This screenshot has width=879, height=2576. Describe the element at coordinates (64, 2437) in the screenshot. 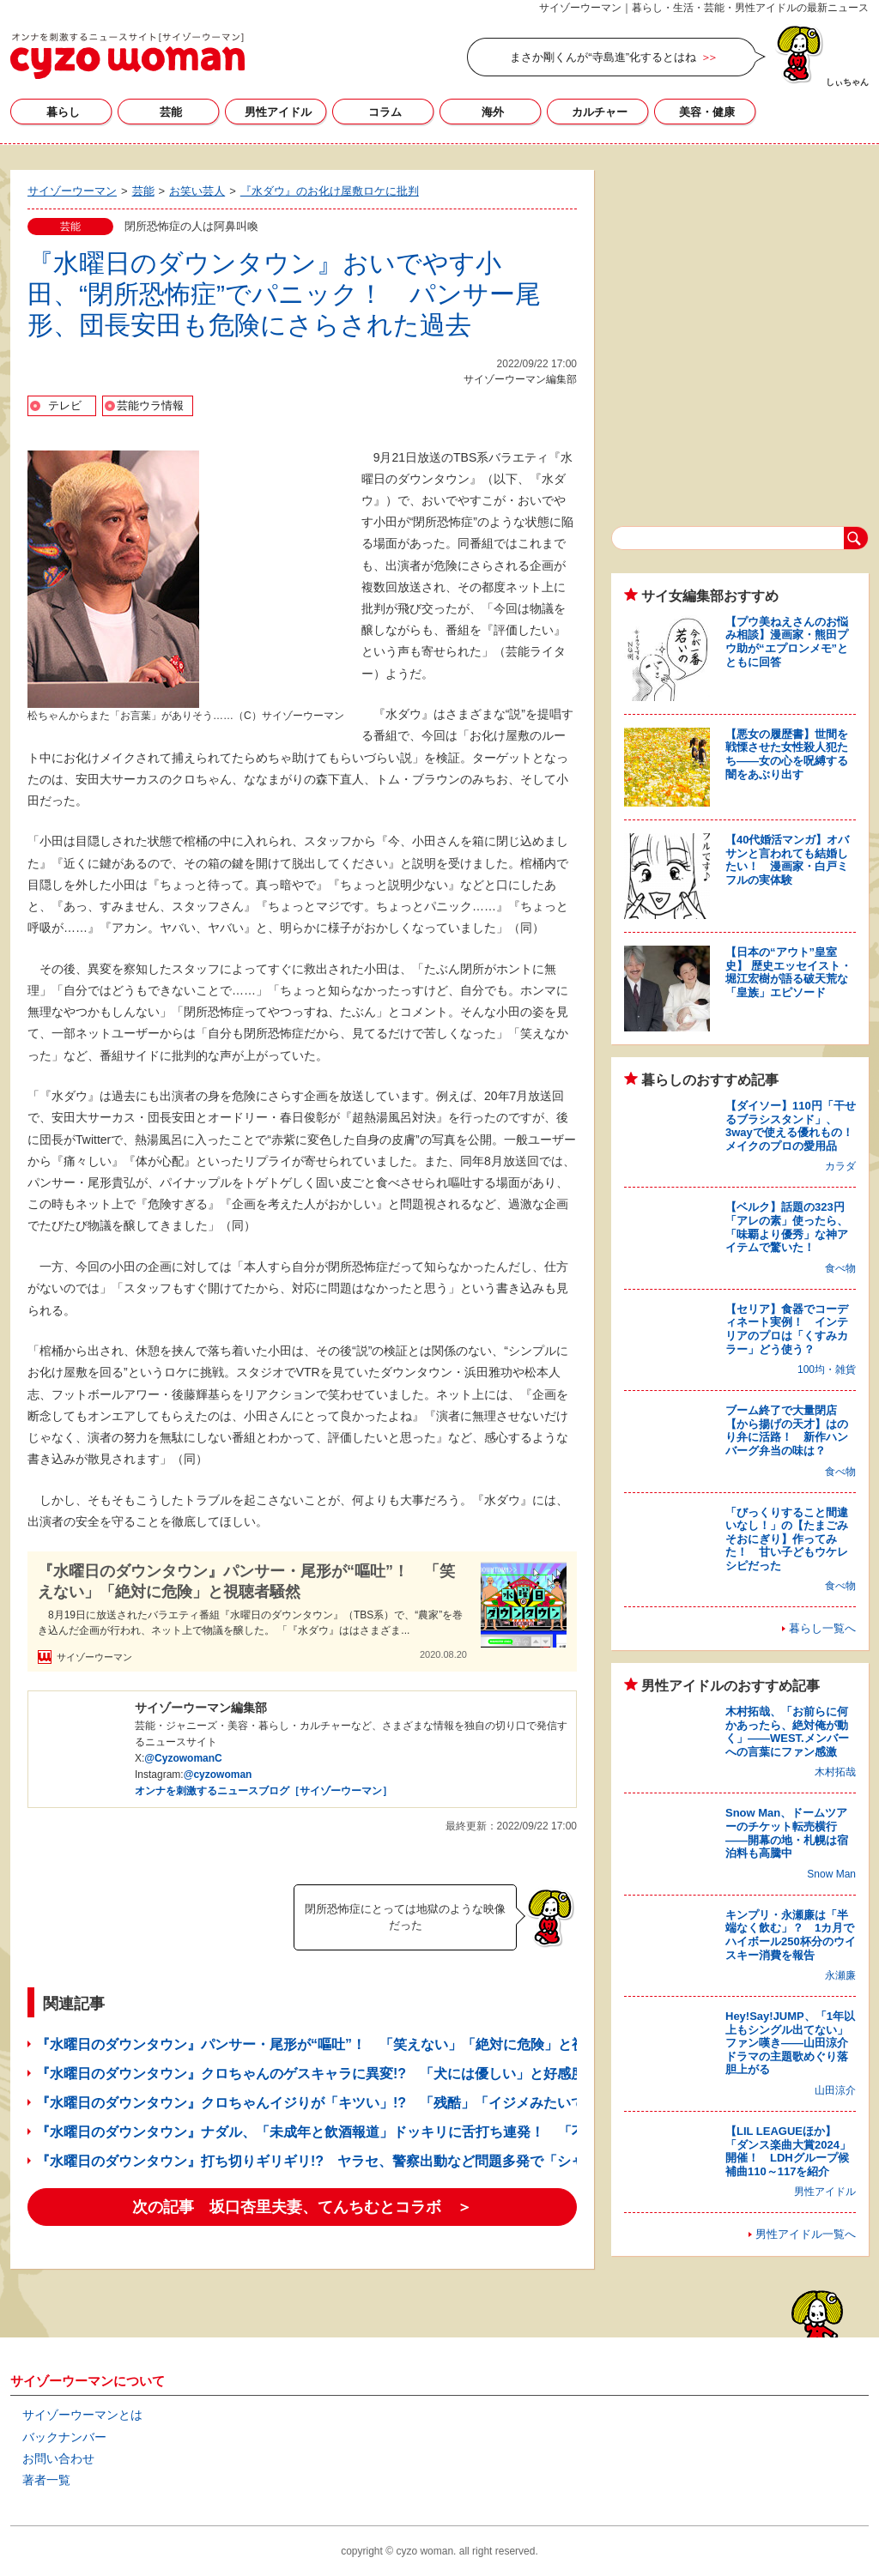

I see `バックナンバー` at that location.